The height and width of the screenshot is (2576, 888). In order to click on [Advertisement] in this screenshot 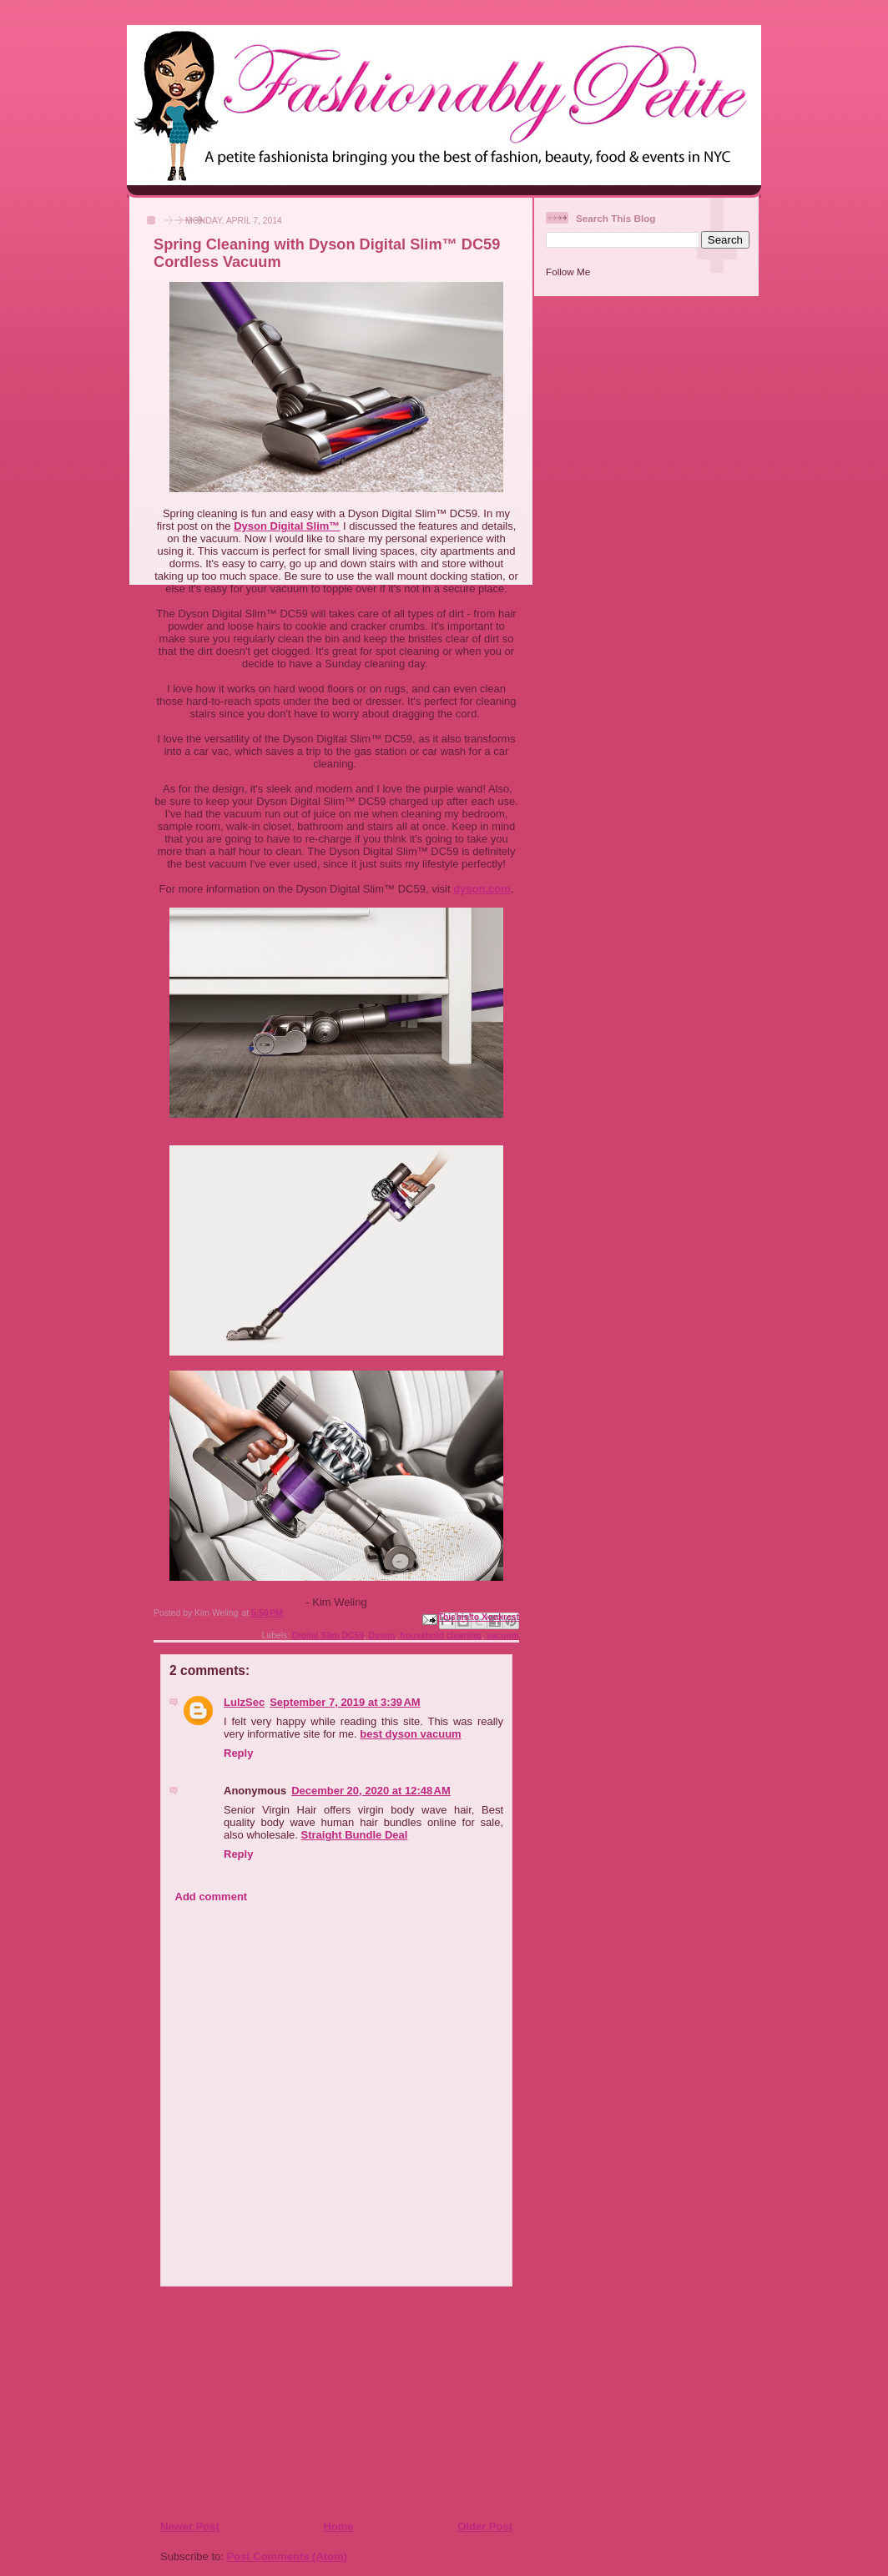, I will do `click(261, 2402)`.